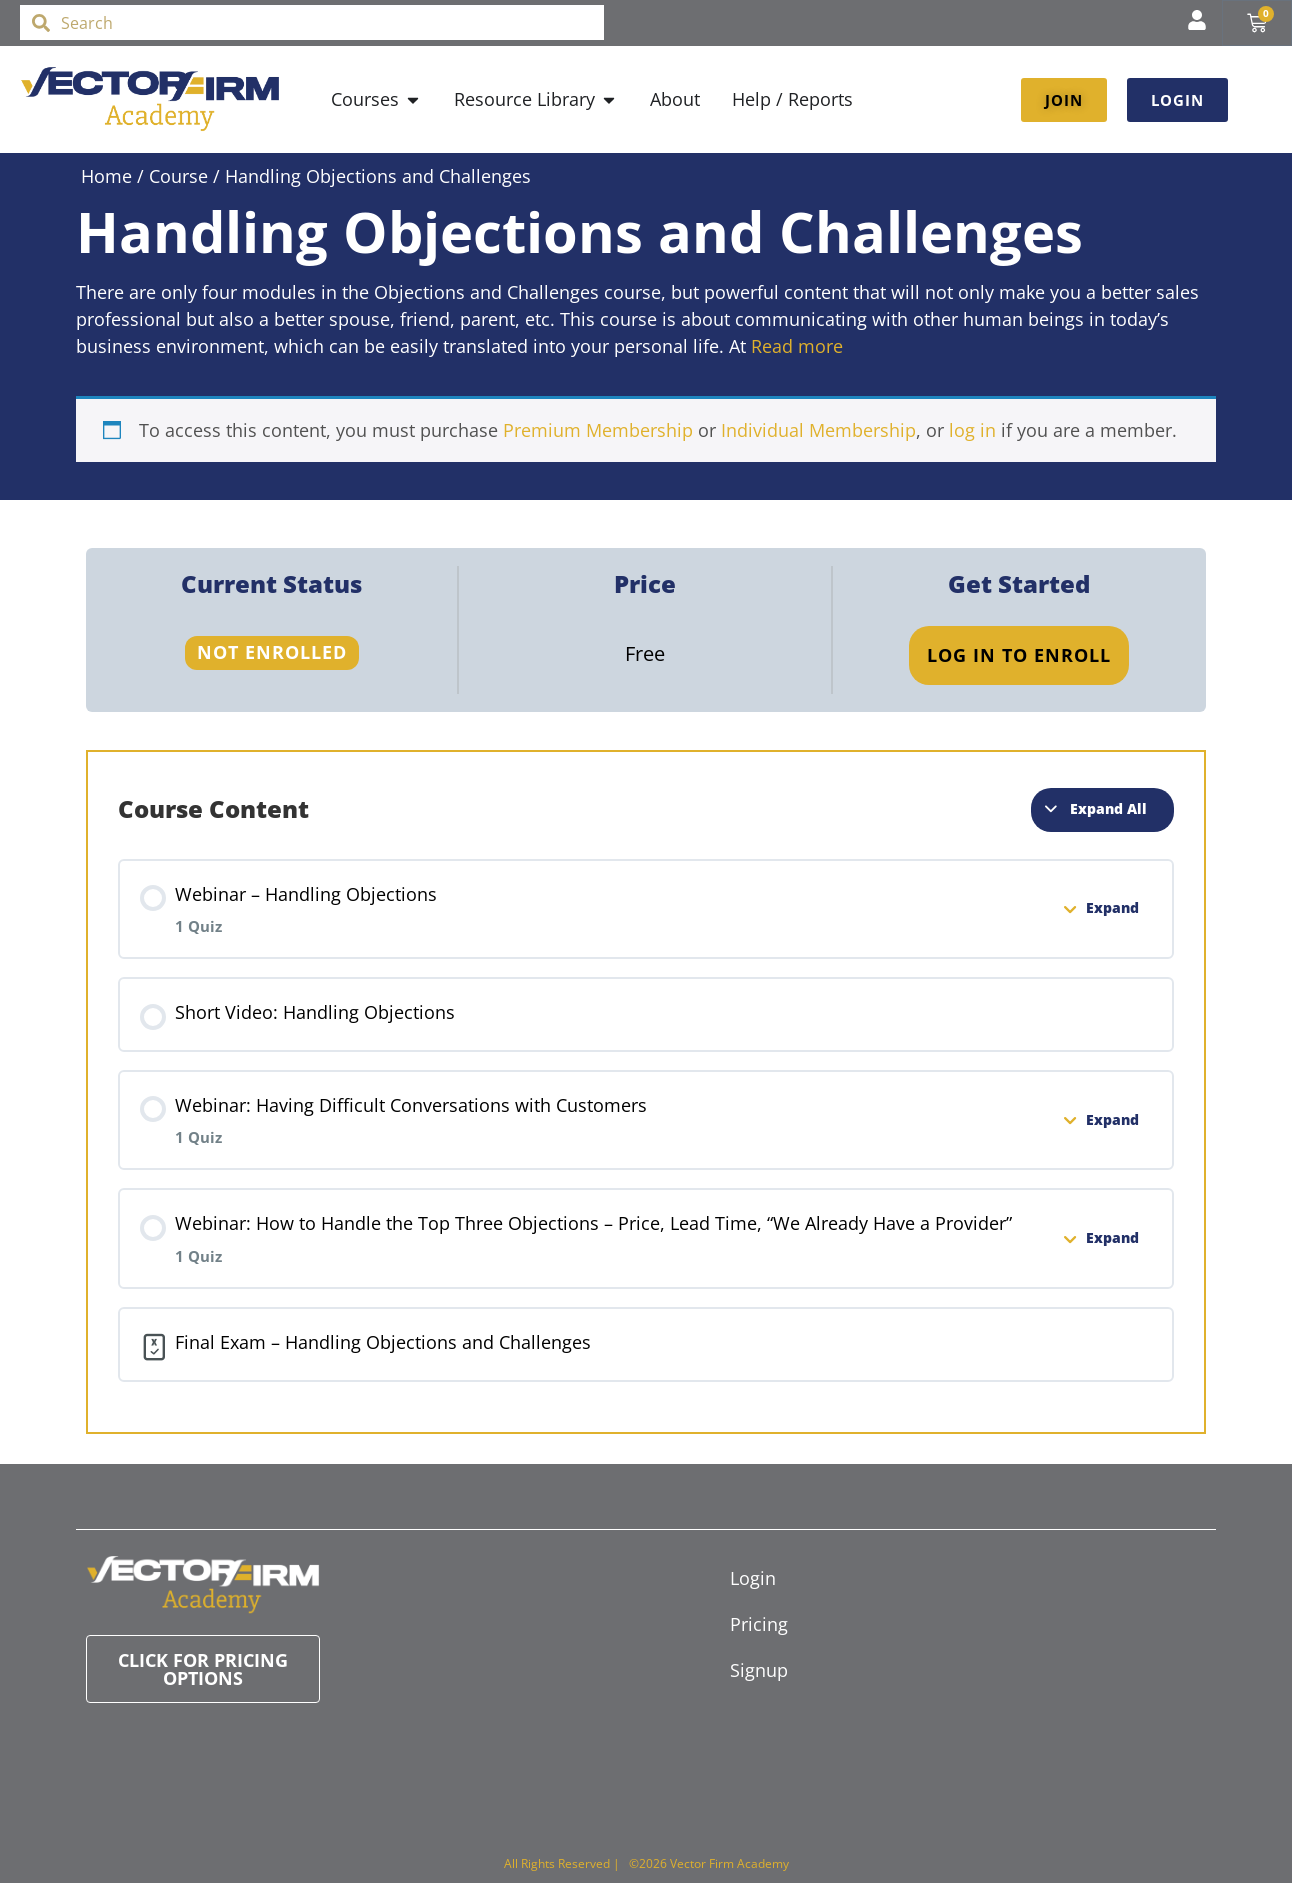 This screenshot has width=1292, height=1883. What do you see at coordinates (759, 1624) in the screenshot?
I see `Pricing` at bounding box center [759, 1624].